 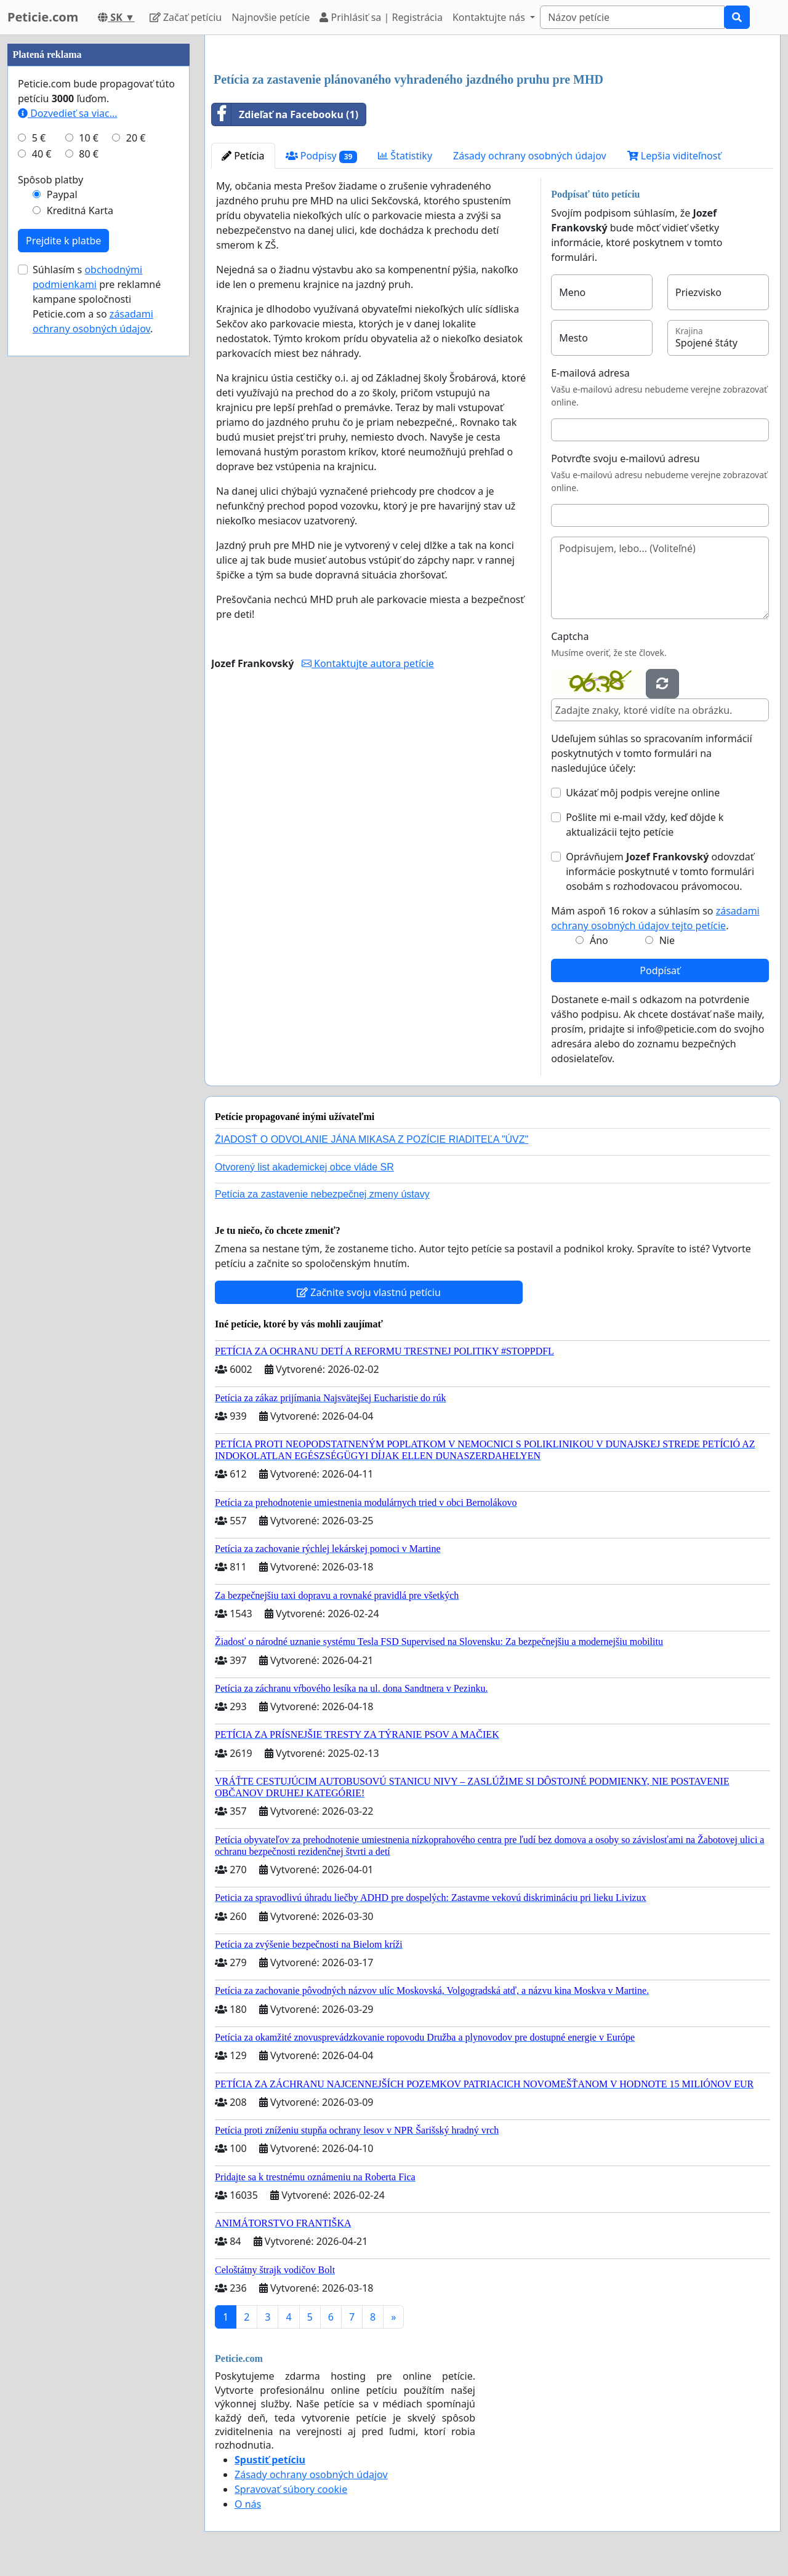 What do you see at coordinates (674, 155) in the screenshot?
I see `Lepšia viditeľnosť` at bounding box center [674, 155].